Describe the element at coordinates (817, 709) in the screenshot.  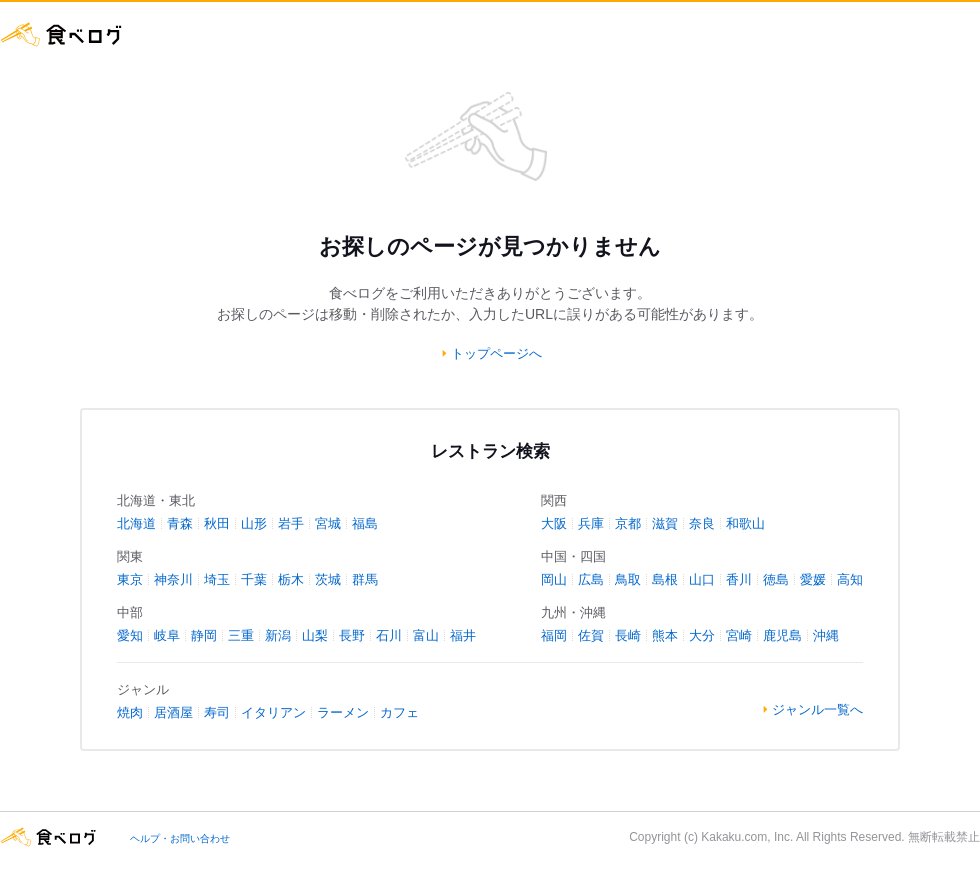
I see `ジャンル一覧へ` at that location.